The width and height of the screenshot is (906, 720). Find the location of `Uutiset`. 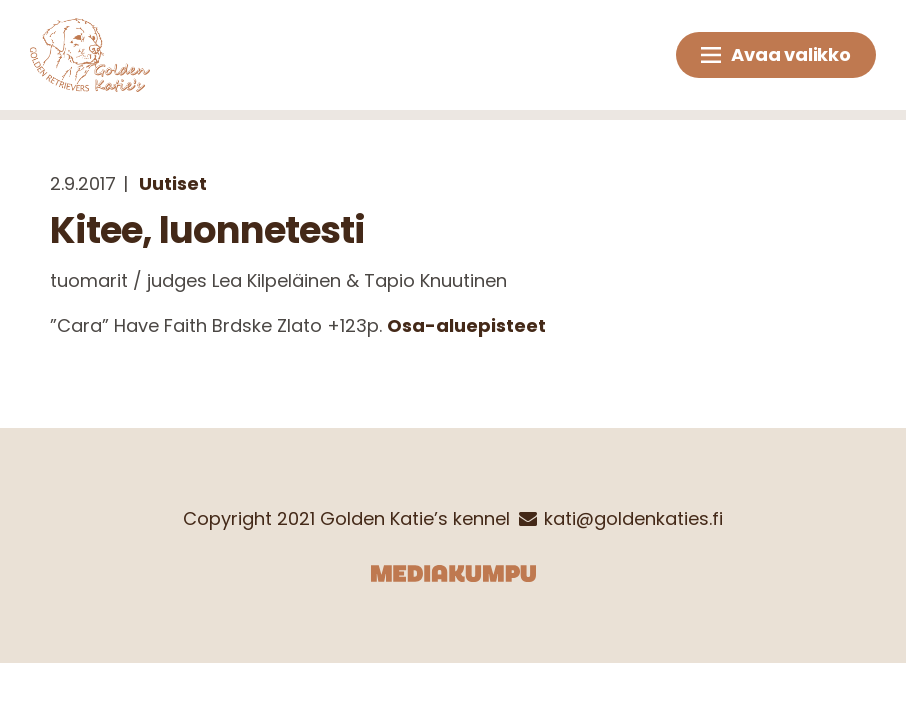

Uutiset is located at coordinates (173, 183).